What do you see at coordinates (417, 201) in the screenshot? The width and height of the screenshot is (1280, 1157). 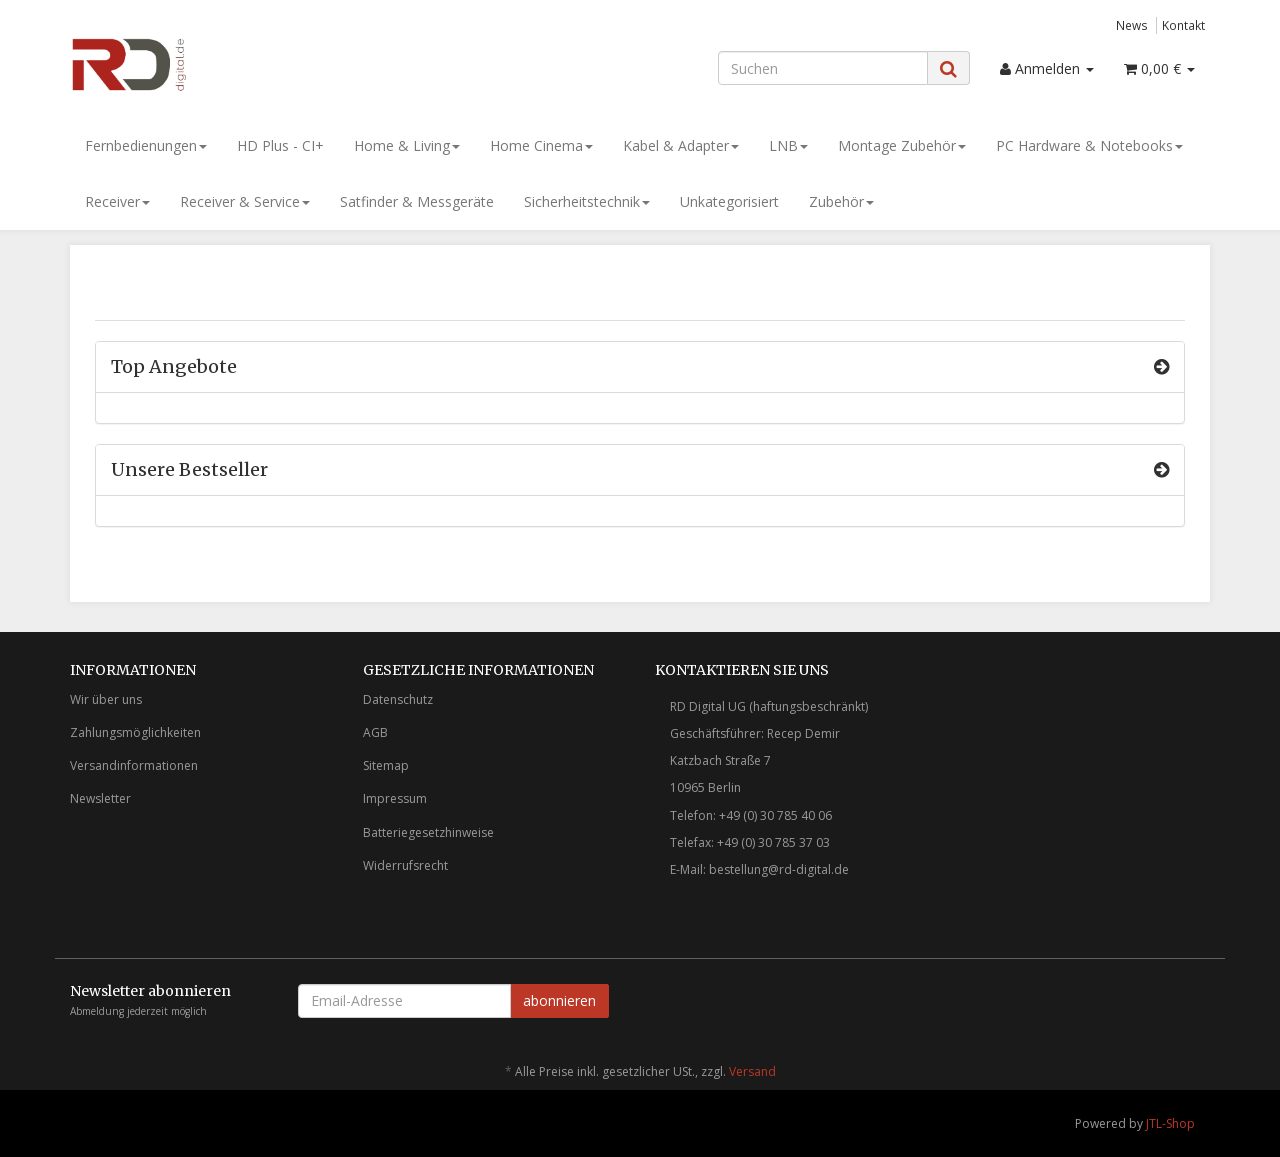 I see `Satfinder & Messgeräte` at bounding box center [417, 201].